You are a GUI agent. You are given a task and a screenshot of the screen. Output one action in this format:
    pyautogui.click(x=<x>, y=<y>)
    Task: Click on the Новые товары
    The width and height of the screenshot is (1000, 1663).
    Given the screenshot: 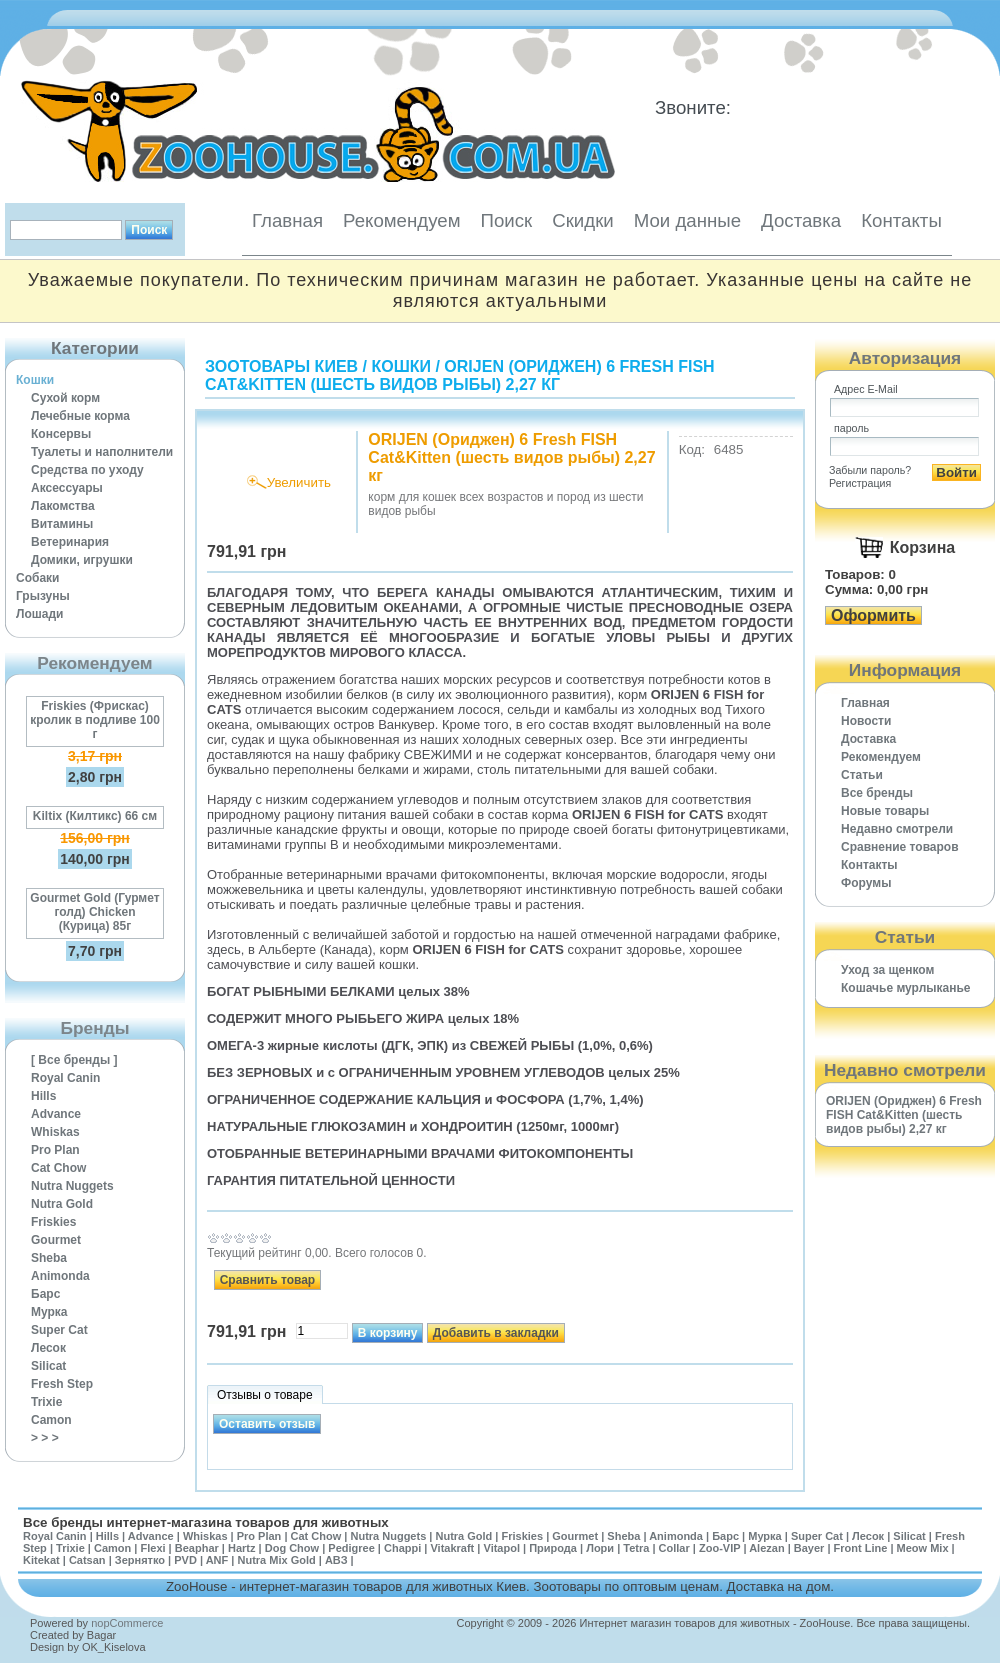 What is the action you would take?
    pyautogui.click(x=885, y=811)
    